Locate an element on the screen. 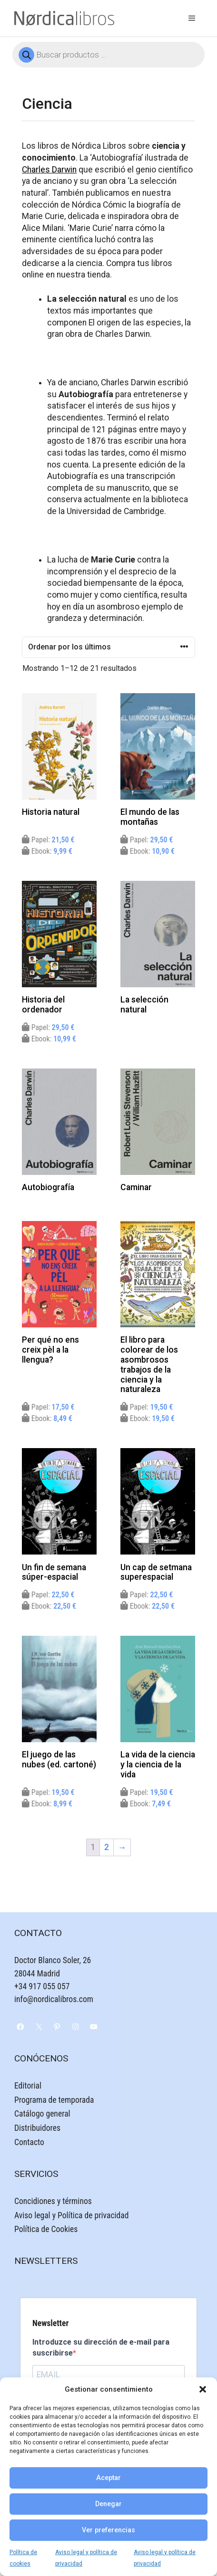  2 [Página 2] is located at coordinates (106, 1847).